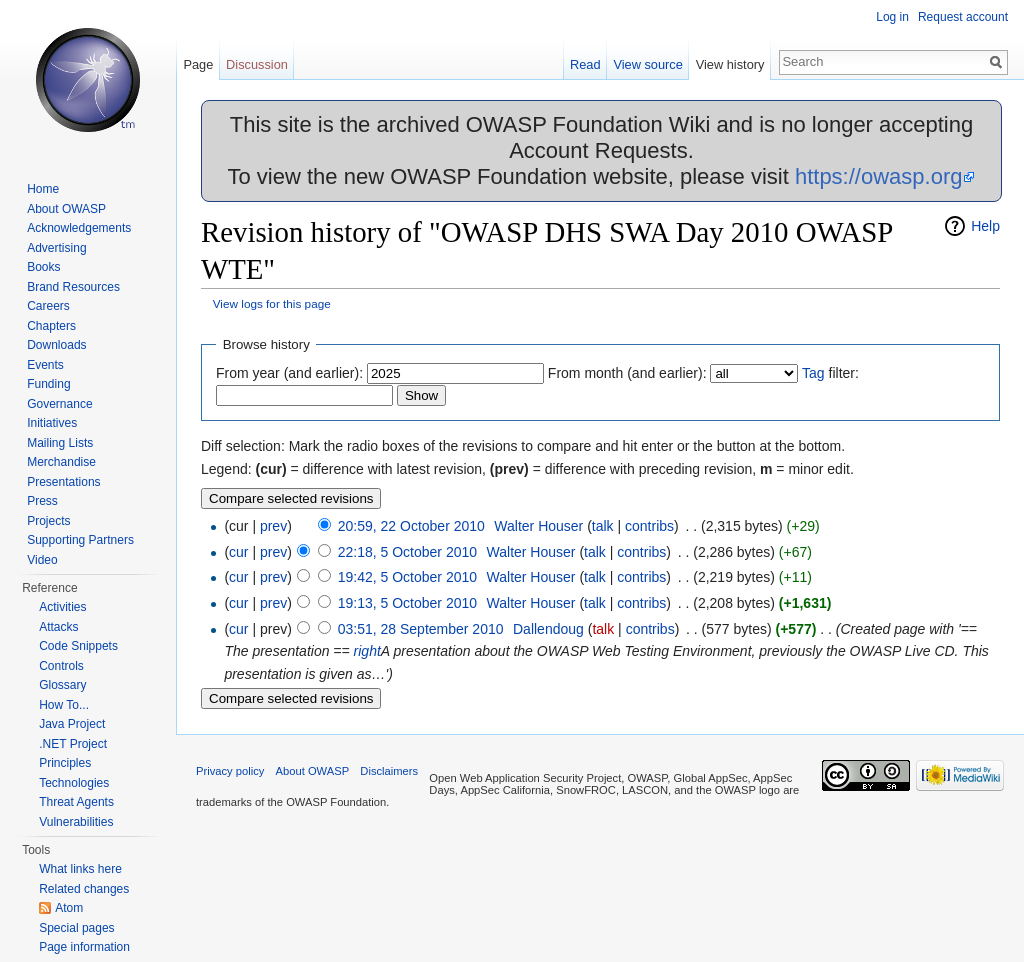 The image size is (1024, 962). I want to click on Java Project, so click(72, 724).